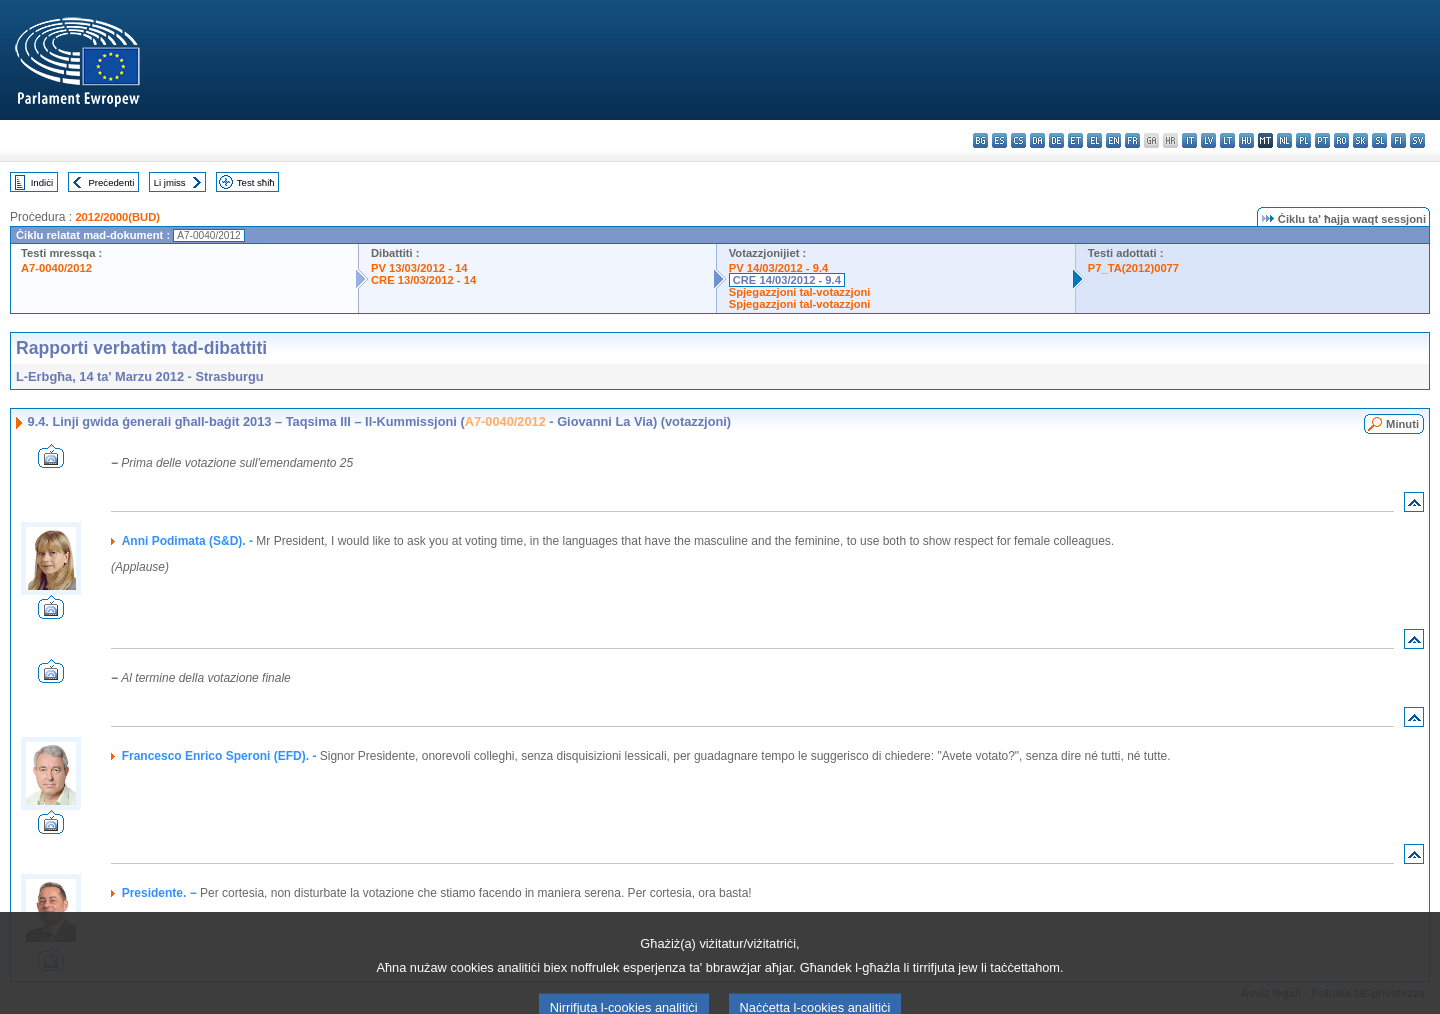 The height and width of the screenshot is (1014, 1440). I want to click on ro - română, so click(1341, 140).